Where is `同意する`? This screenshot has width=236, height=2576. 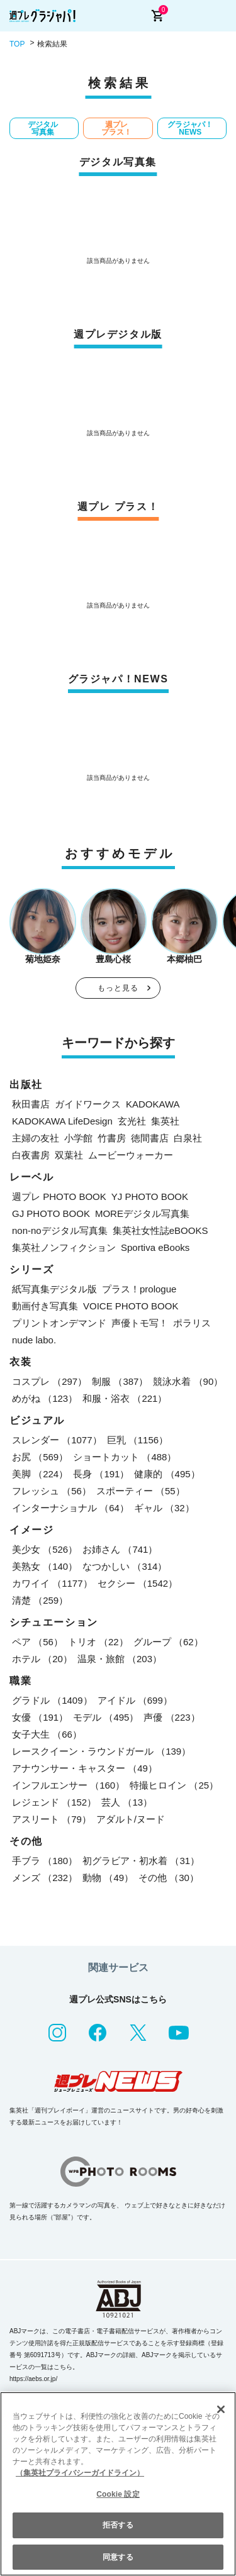
同意する is located at coordinates (118, 2557).